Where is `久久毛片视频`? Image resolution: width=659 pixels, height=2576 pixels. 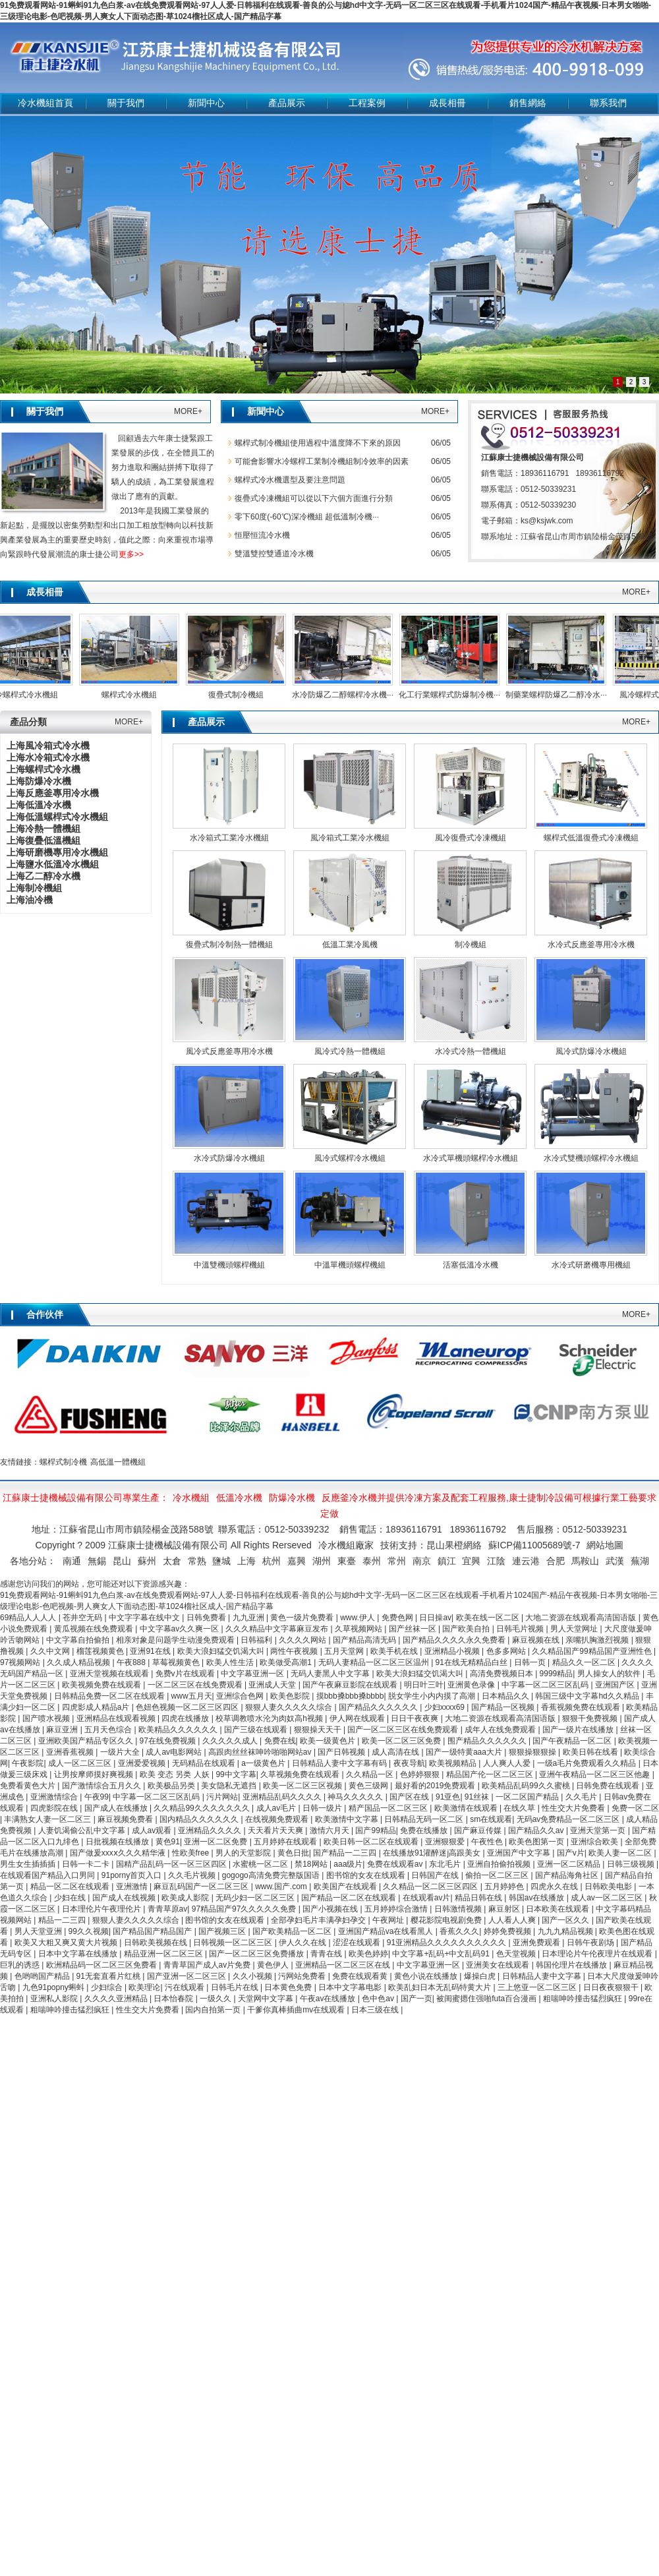 久久毛片视频 is located at coordinates (192, 1875).